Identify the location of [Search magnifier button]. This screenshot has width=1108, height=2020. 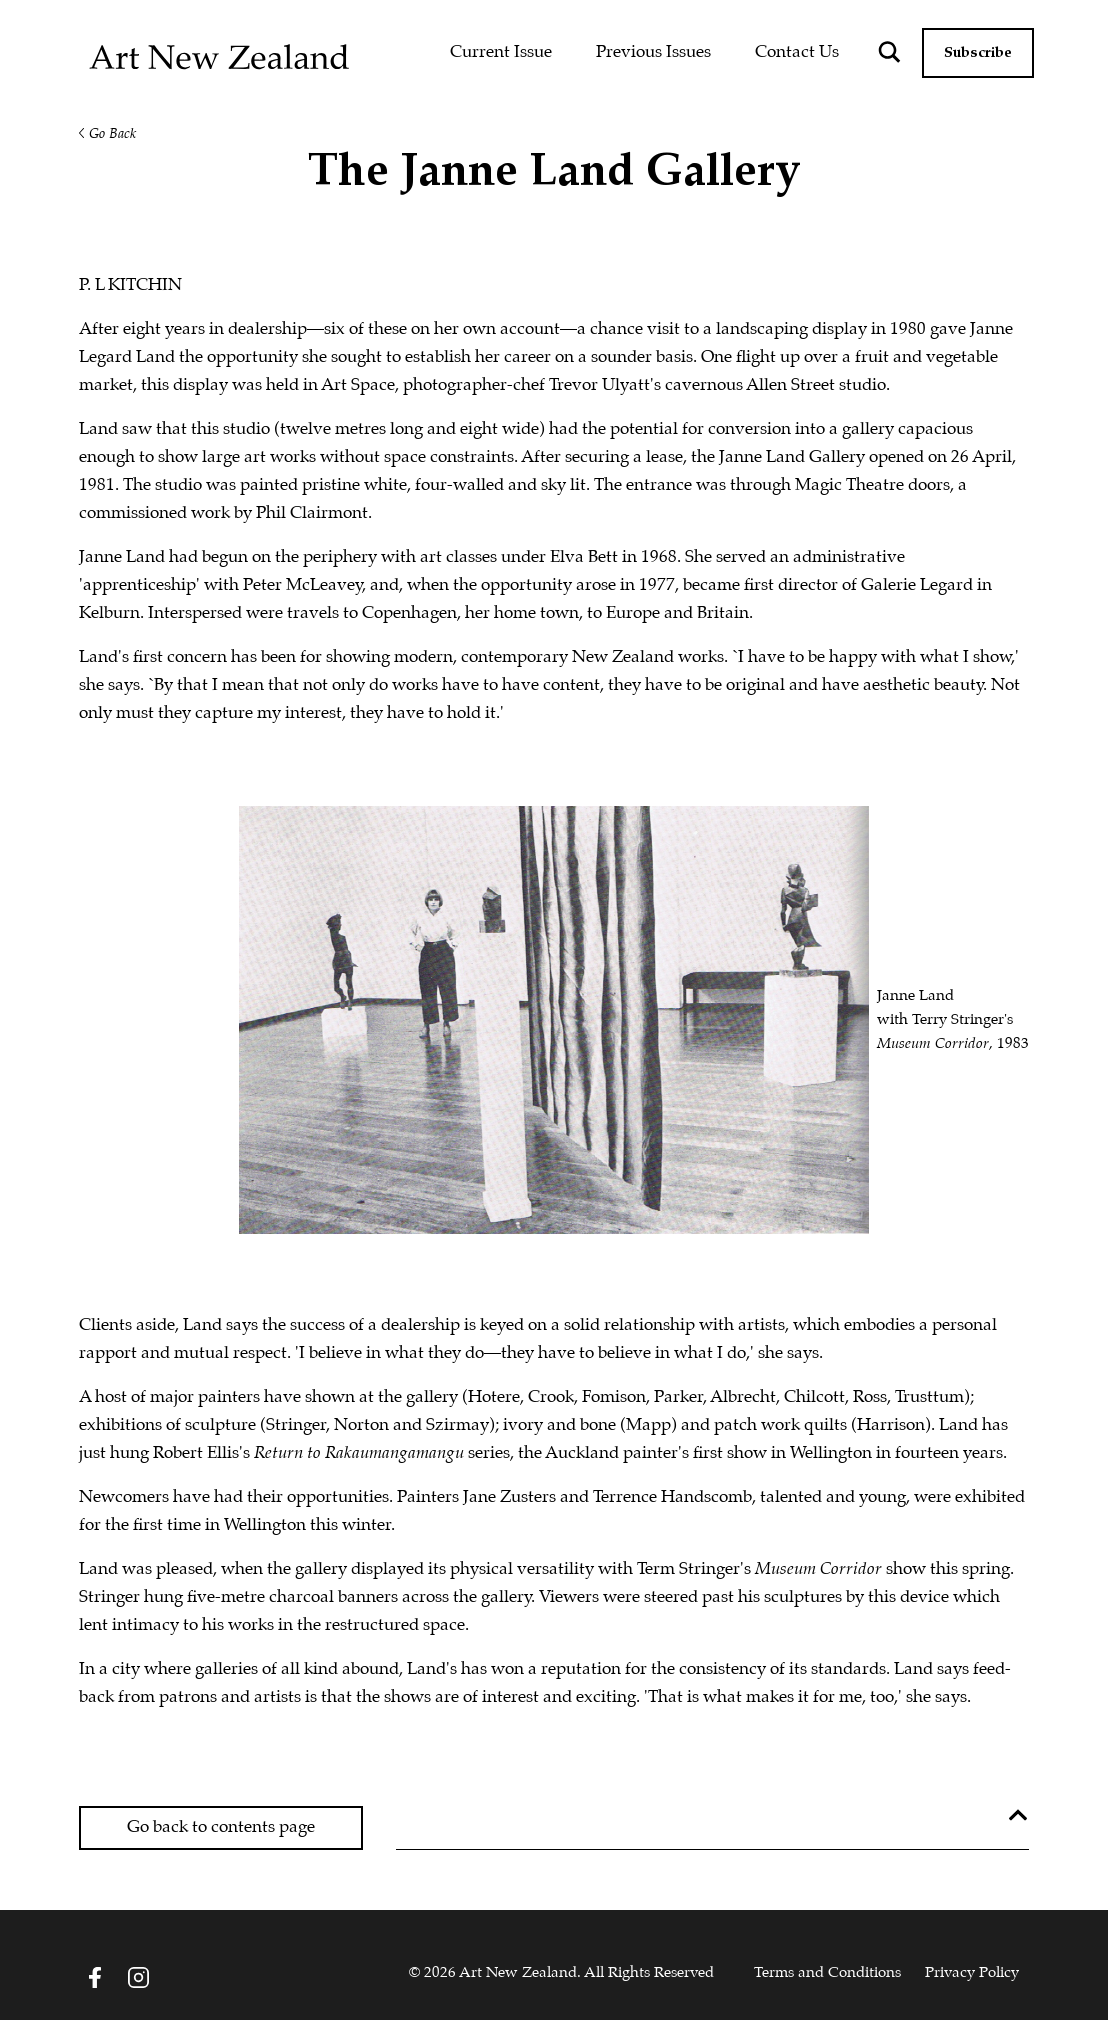
(890, 52).